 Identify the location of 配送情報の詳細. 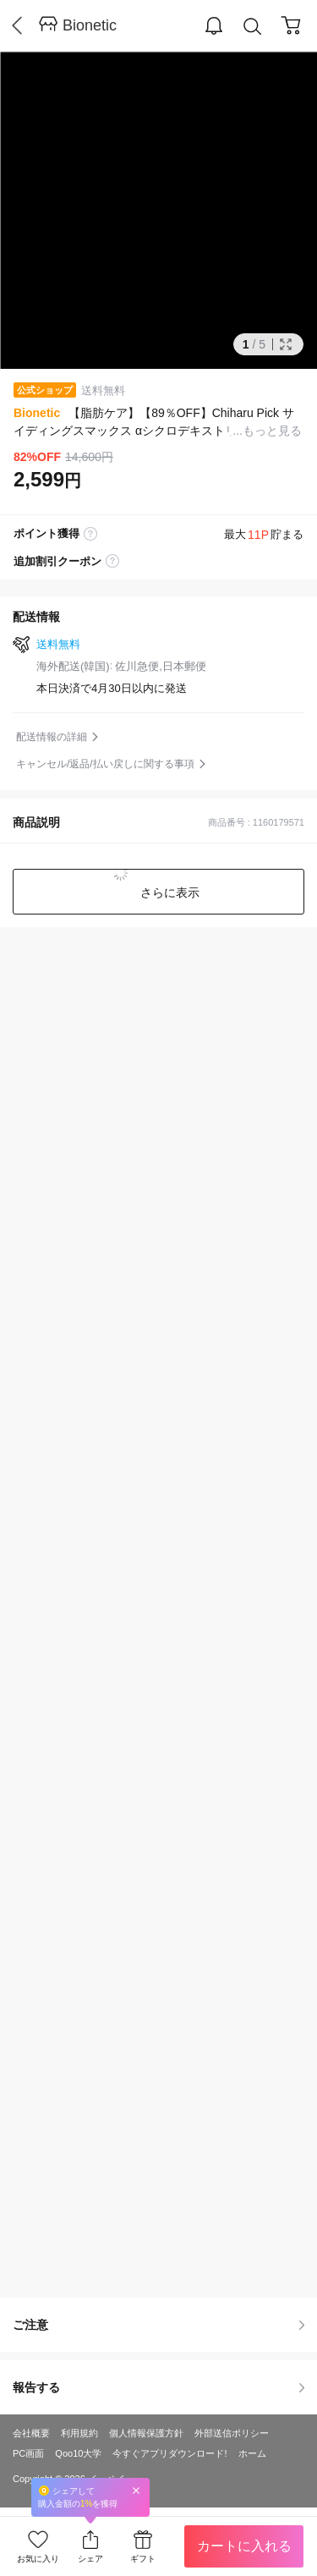
(51, 737).